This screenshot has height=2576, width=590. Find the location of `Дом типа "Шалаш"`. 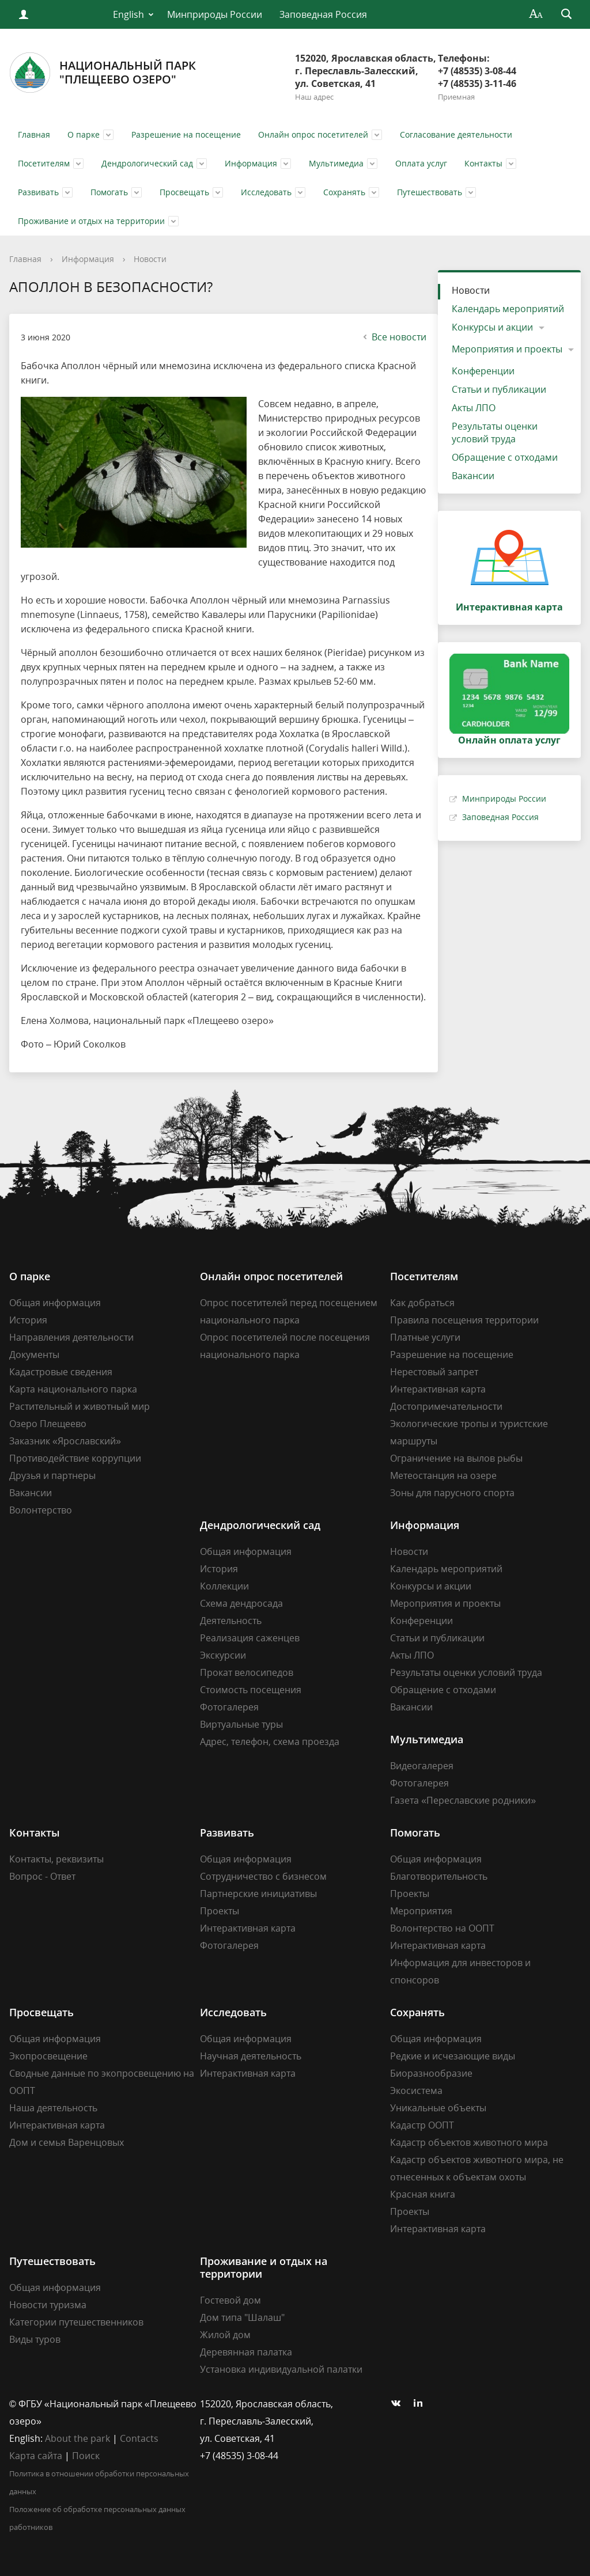

Дом типа "Шалаш" is located at coordinates (242, 2317).